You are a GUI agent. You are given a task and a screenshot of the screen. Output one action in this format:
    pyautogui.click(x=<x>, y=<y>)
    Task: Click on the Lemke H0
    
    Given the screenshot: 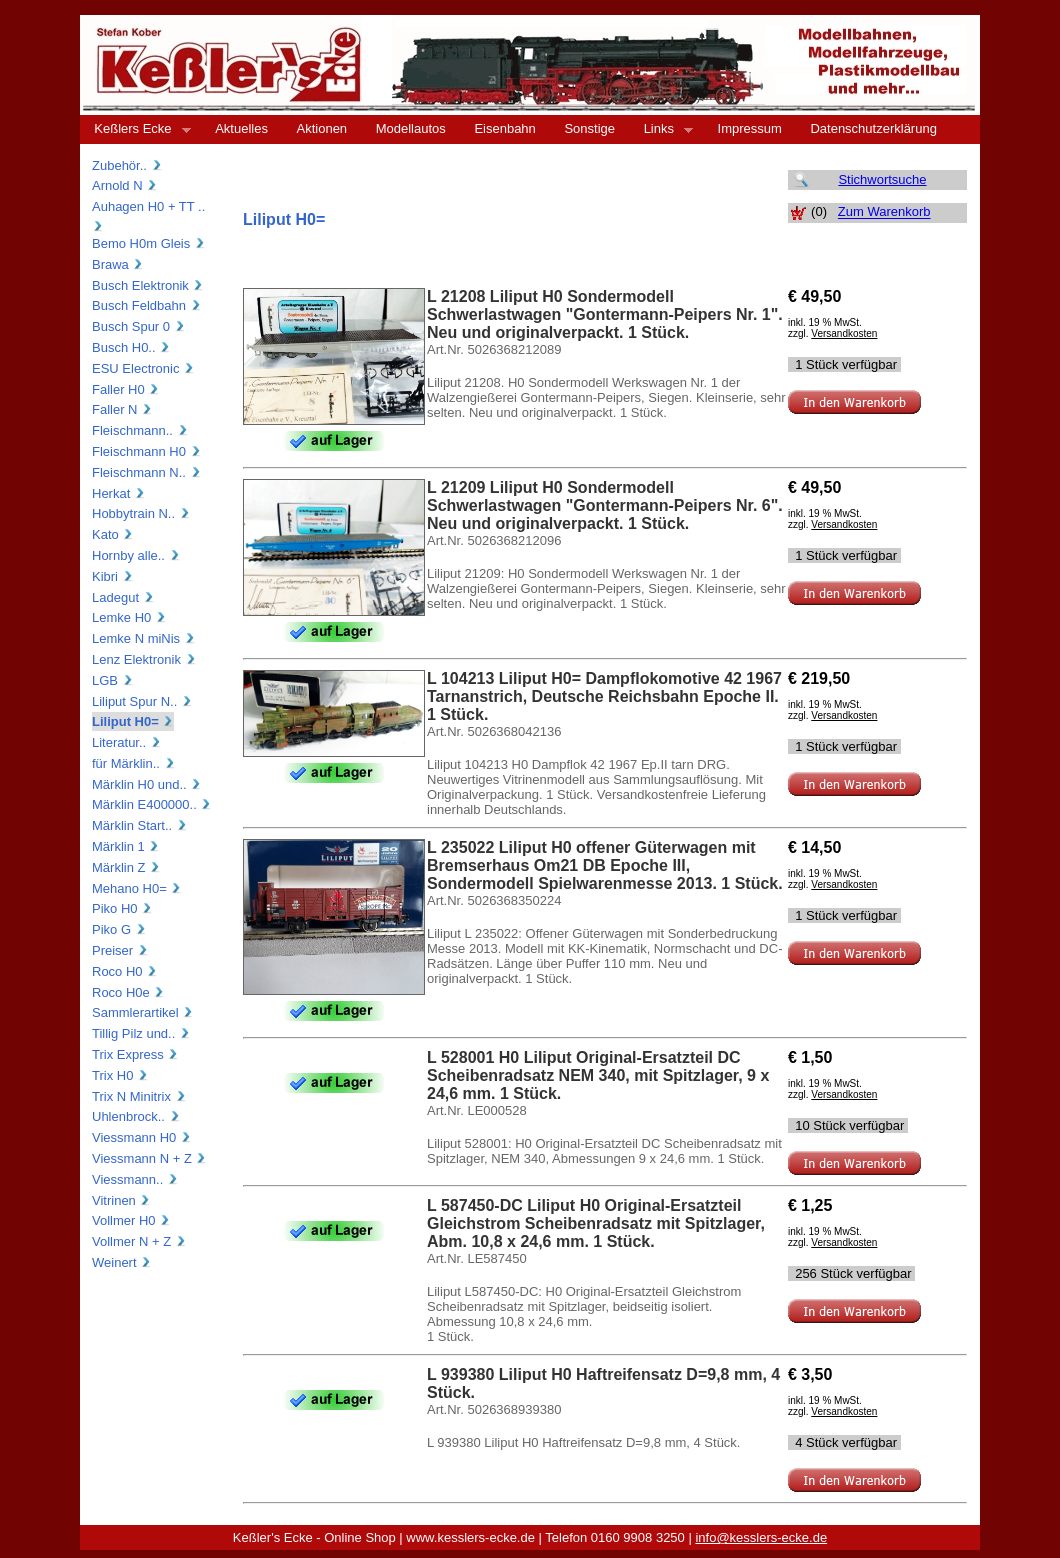 What is the action you would take?
    pyautogui.click(x=129, y=617)
    